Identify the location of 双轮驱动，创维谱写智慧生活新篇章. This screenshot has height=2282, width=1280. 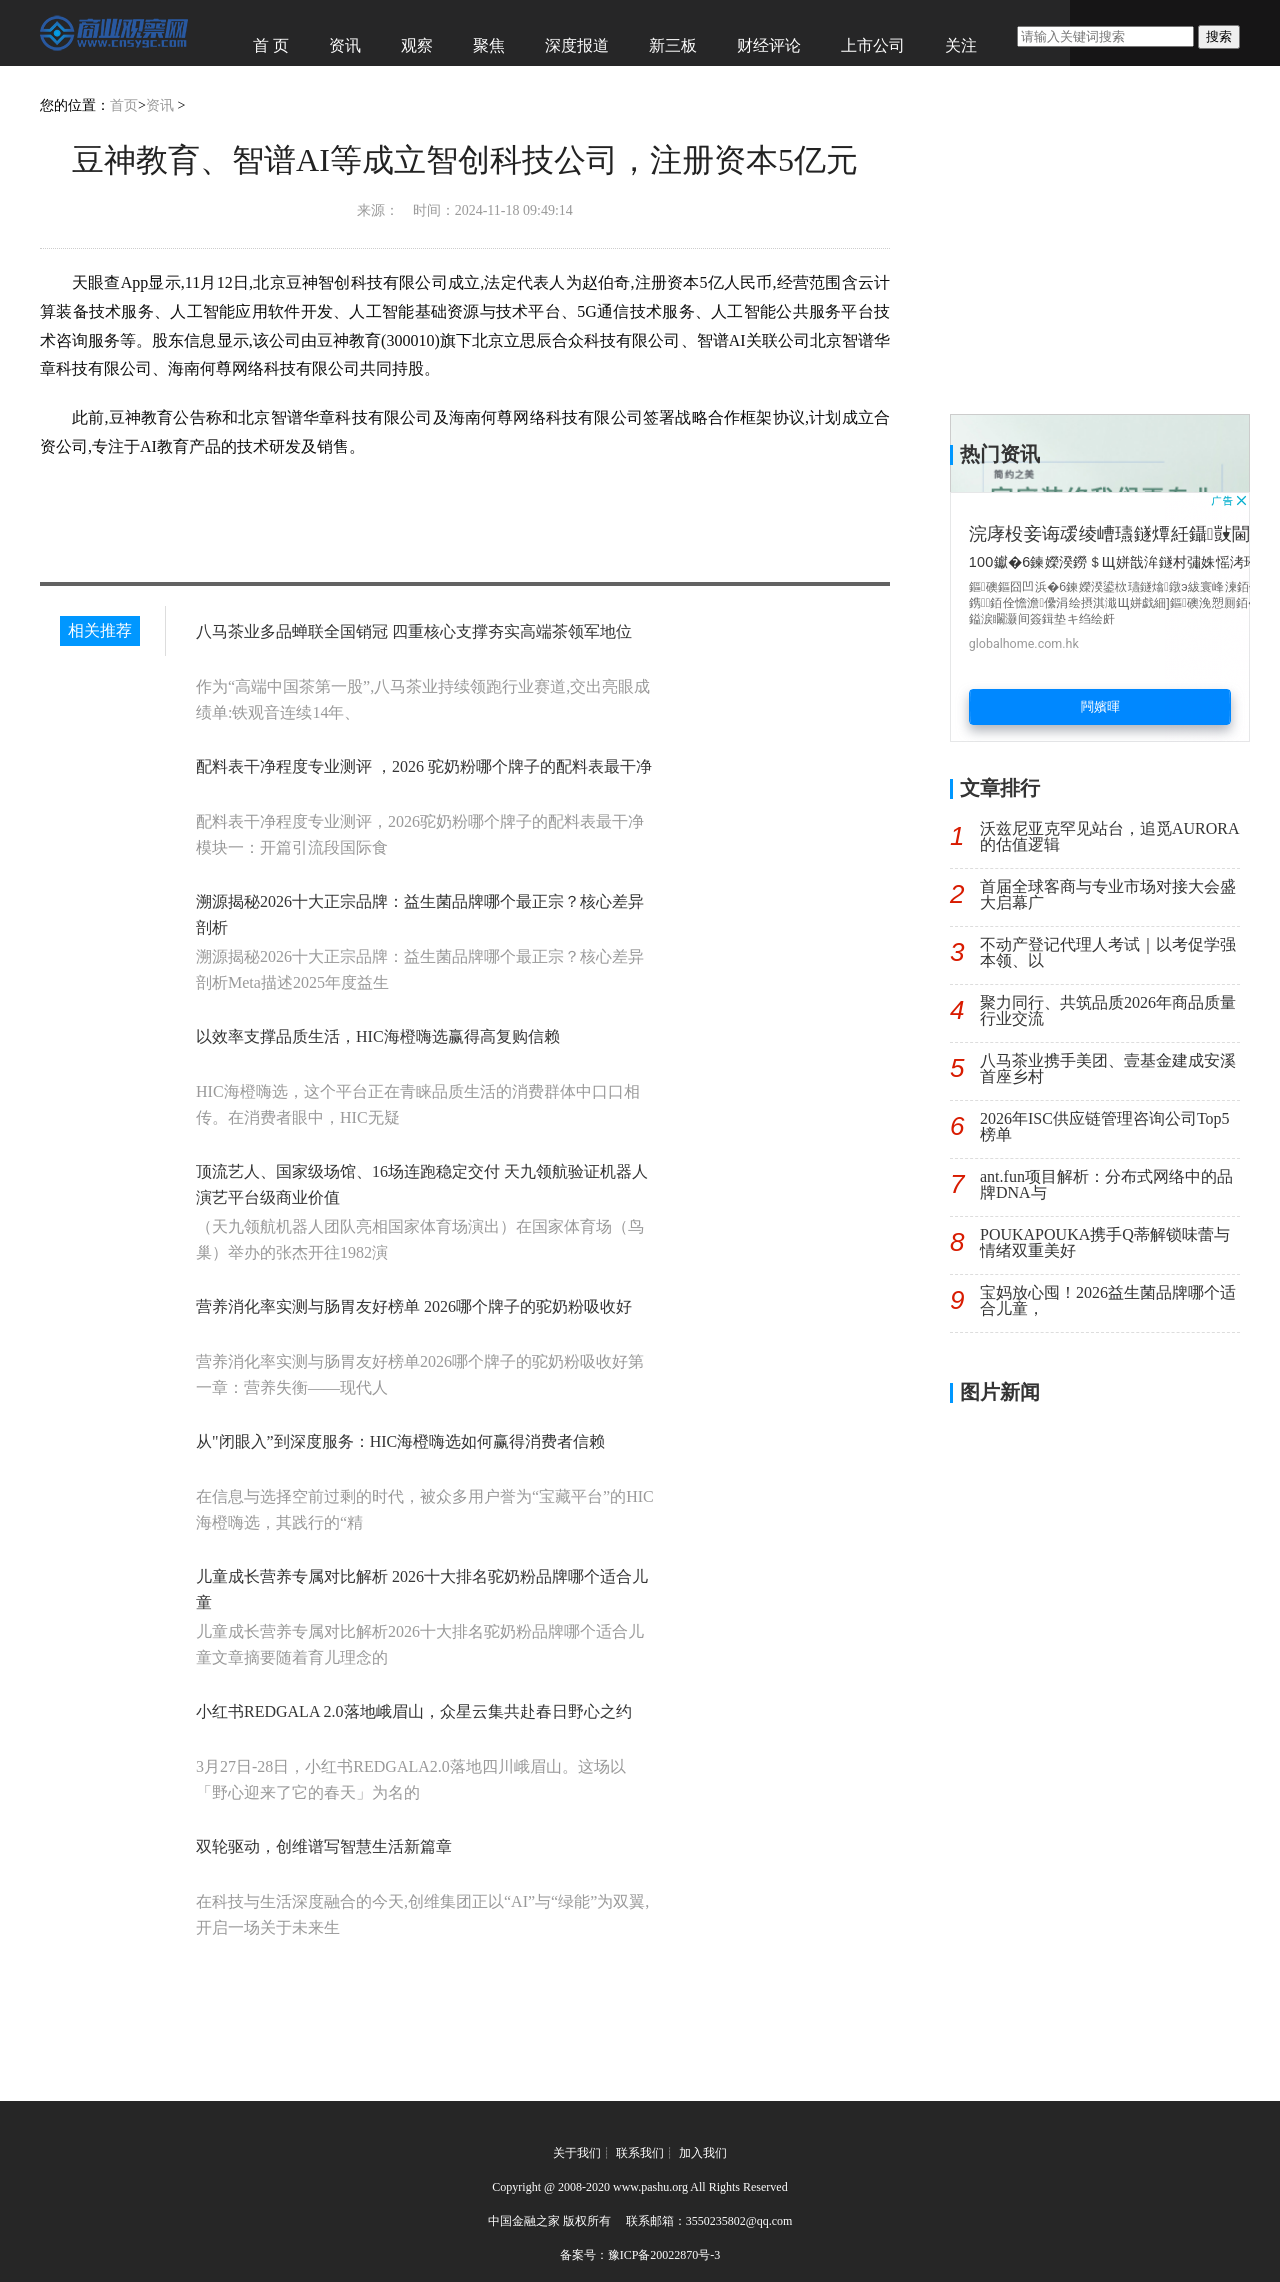
(324, 1846).